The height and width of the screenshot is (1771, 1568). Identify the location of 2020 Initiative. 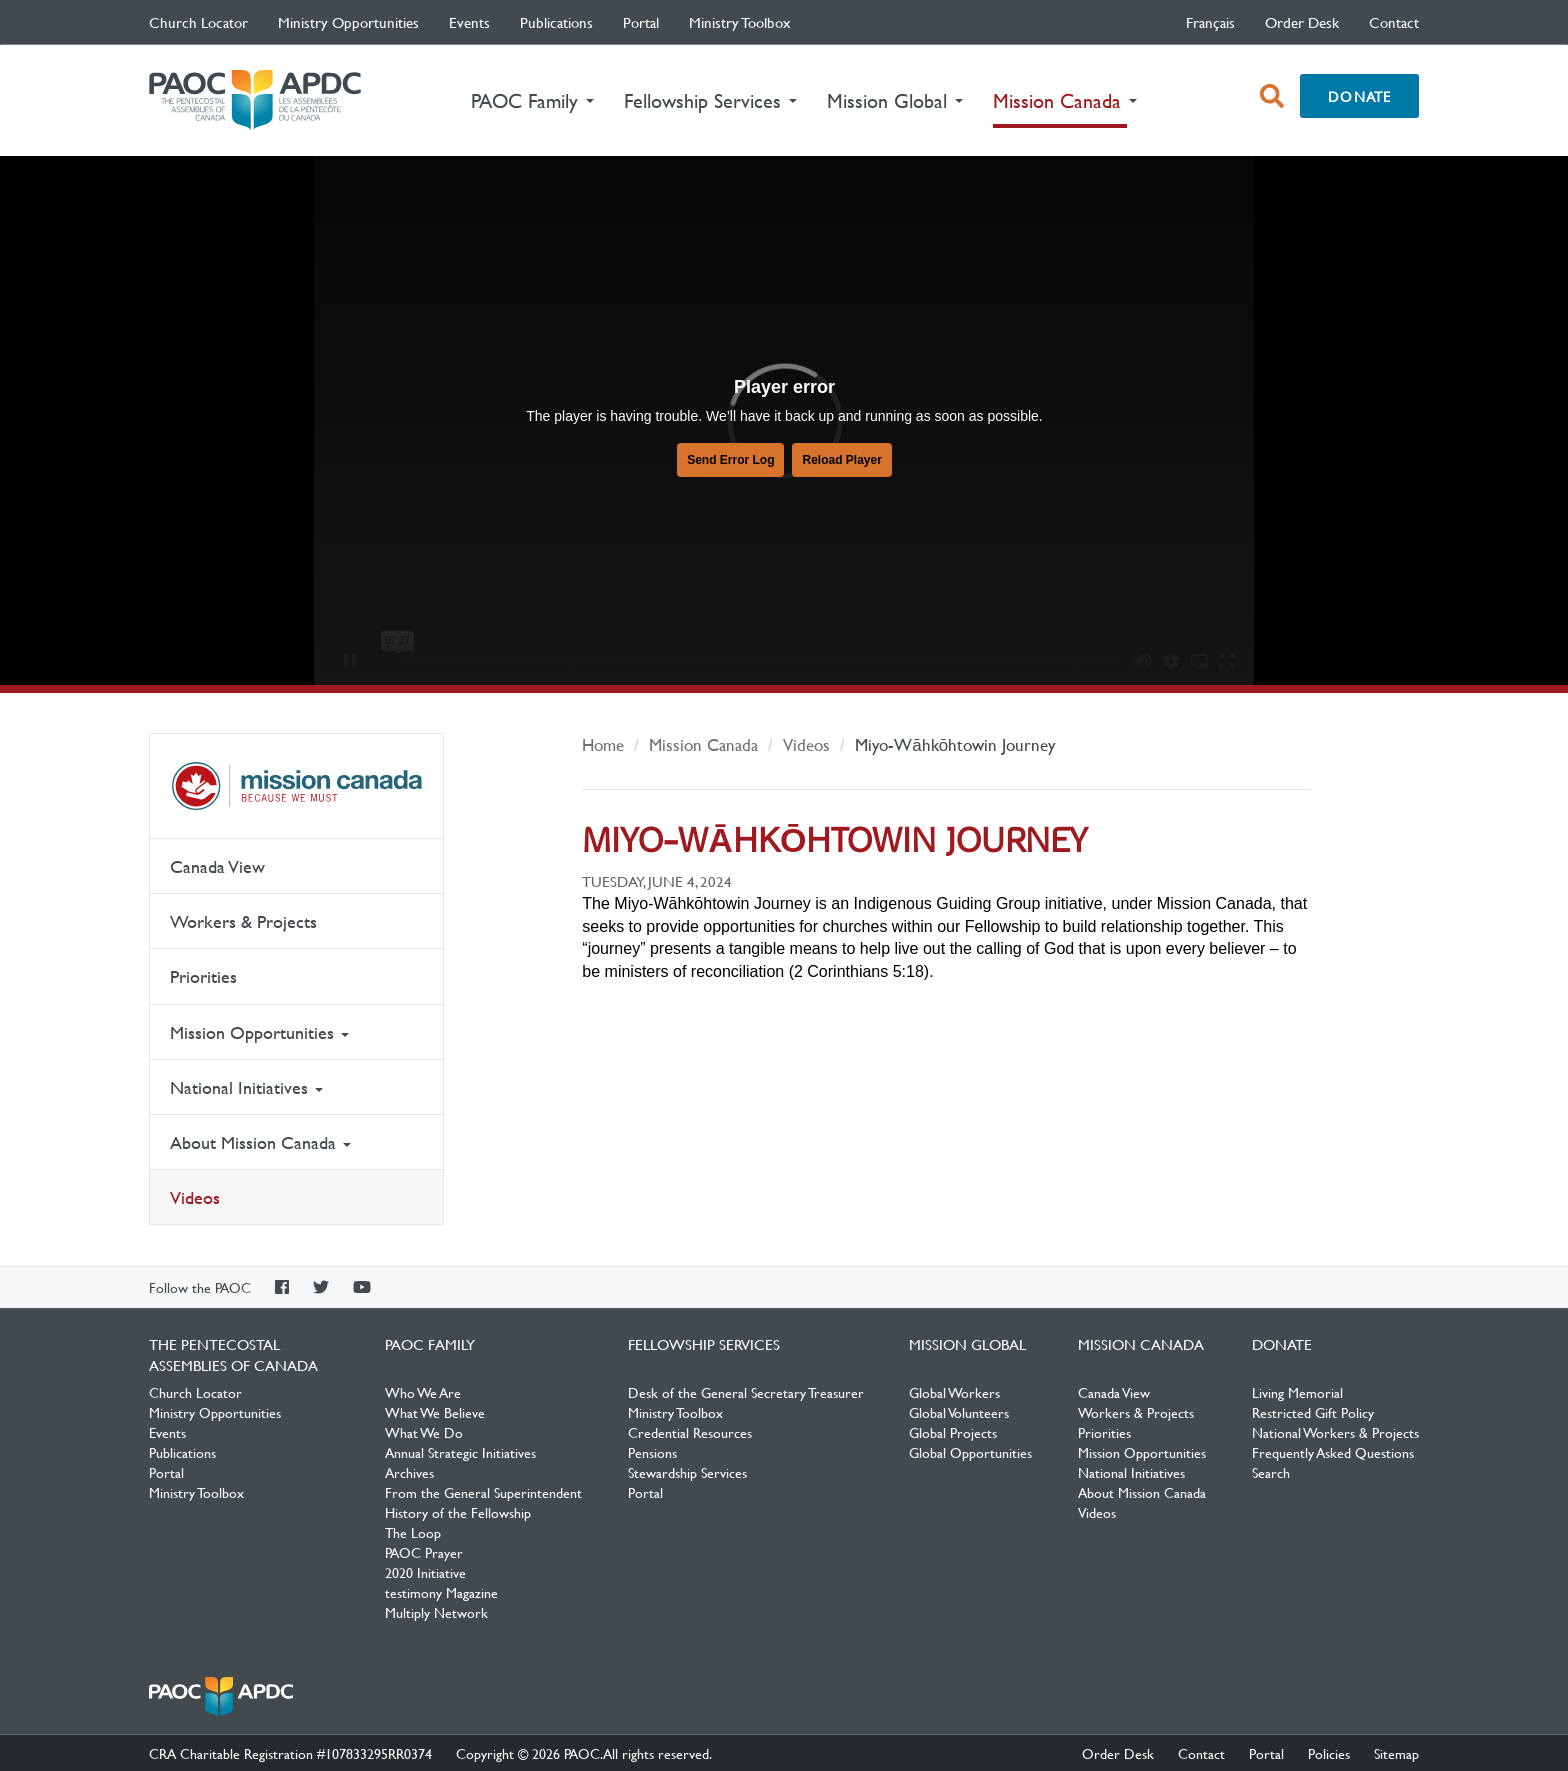
(425, 1572).